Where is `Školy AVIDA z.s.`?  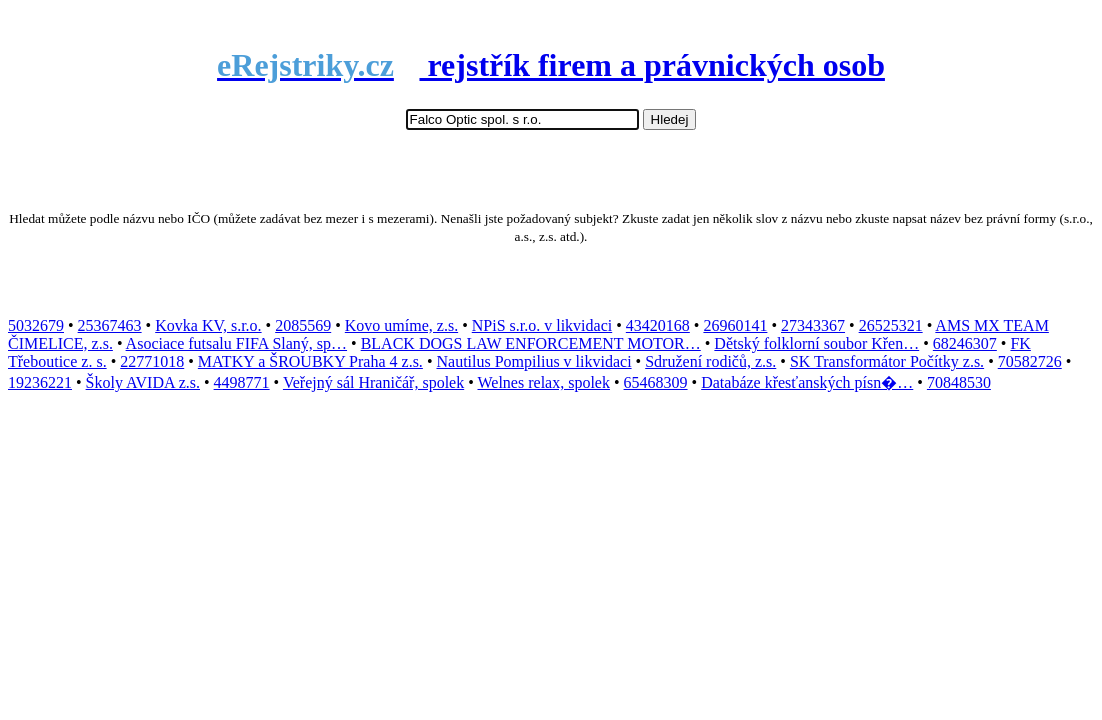
Školy AVIDA z.s. is located at coordinates (143, 382).